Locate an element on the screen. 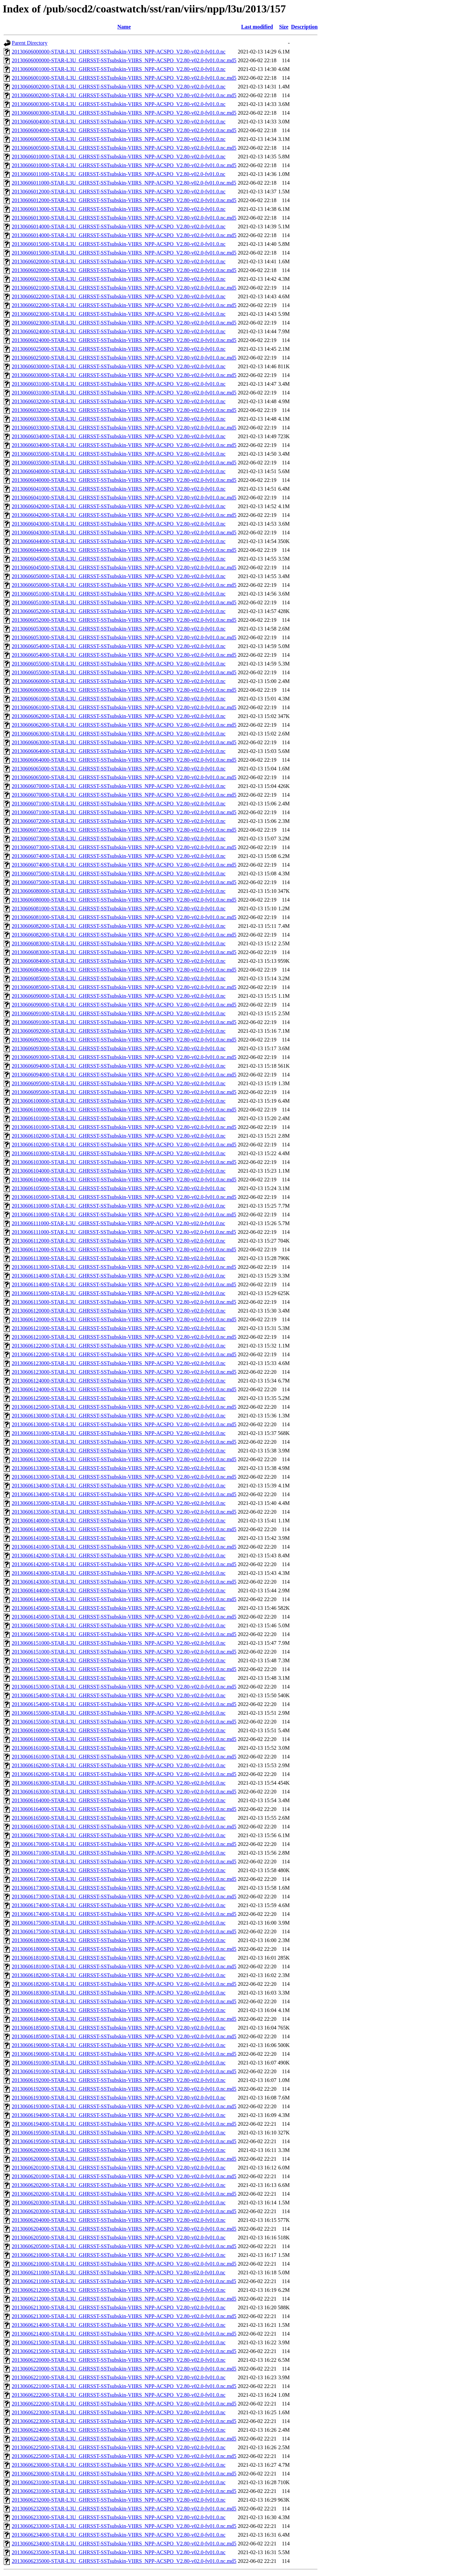 The height and width of the screenshot is (2576, 466). 20130606172000-STAR-L3U_GHRSST-SSTsubskin-VIIRS_NPP-ACSPO_V2.80-v02.0-fv01.0.nc.md5 is located at coordinates (124, 1879).